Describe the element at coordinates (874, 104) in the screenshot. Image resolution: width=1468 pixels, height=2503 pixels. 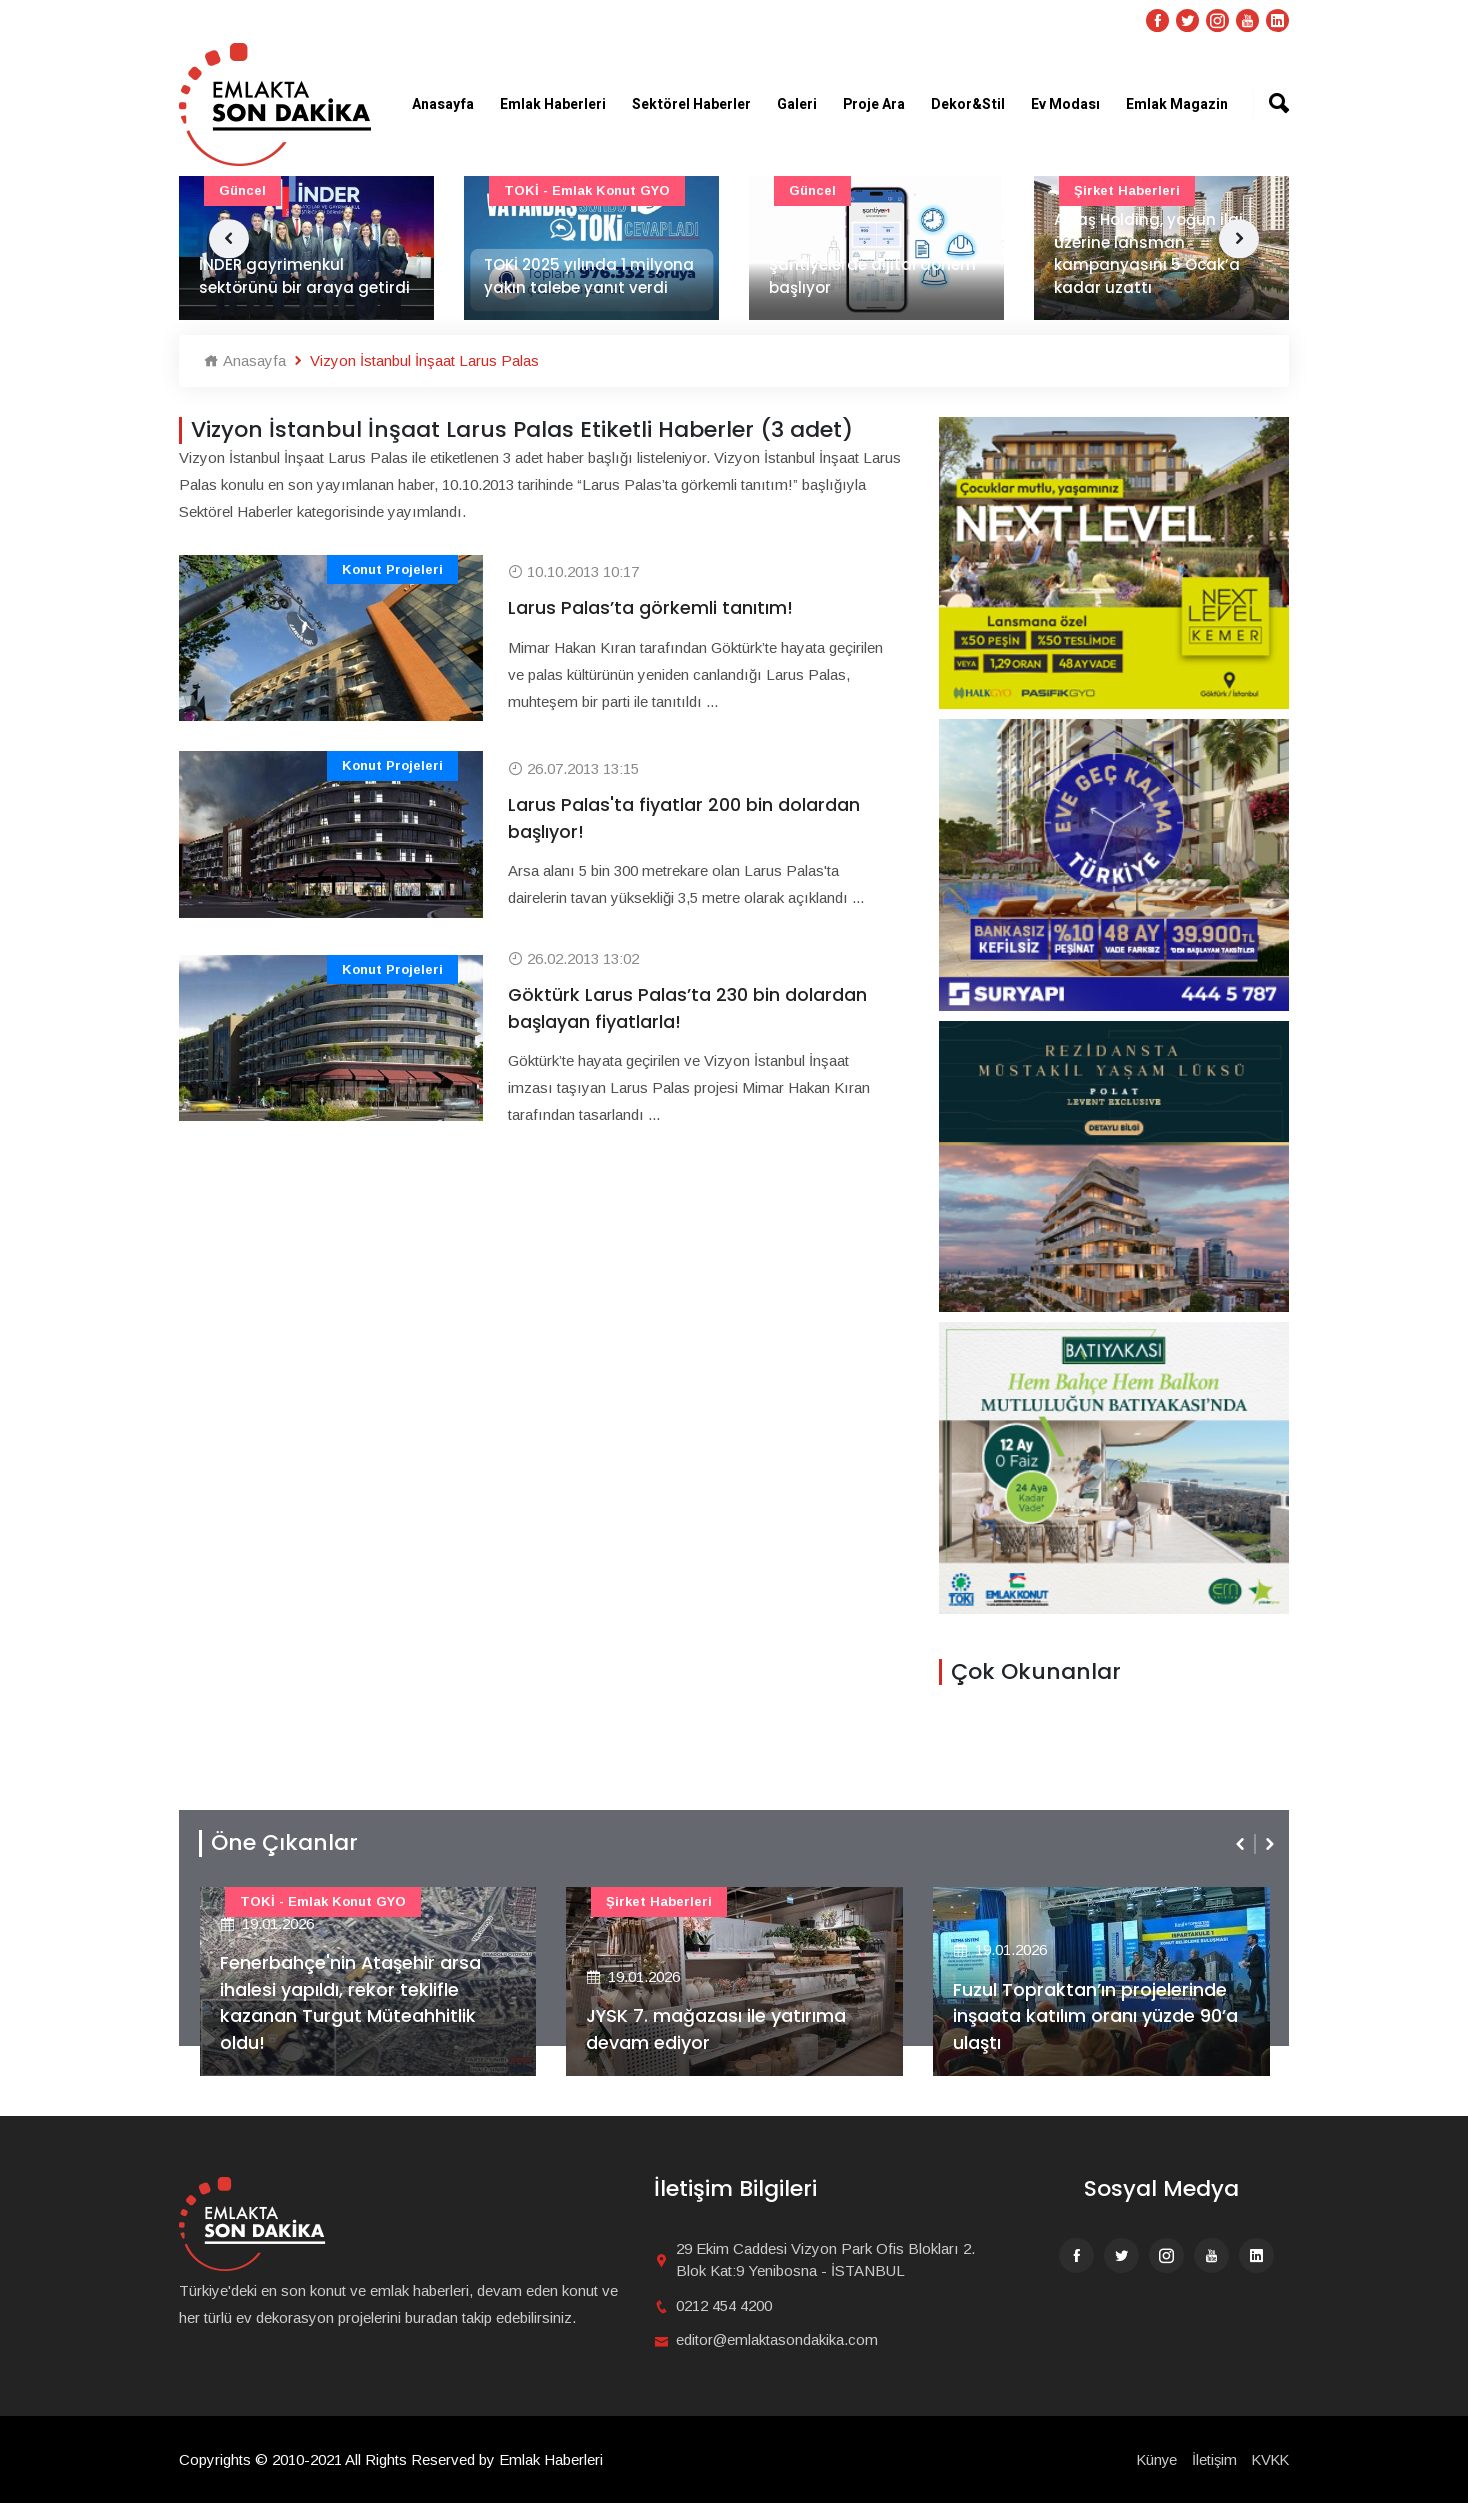
I see `Proje Ara` at that location.